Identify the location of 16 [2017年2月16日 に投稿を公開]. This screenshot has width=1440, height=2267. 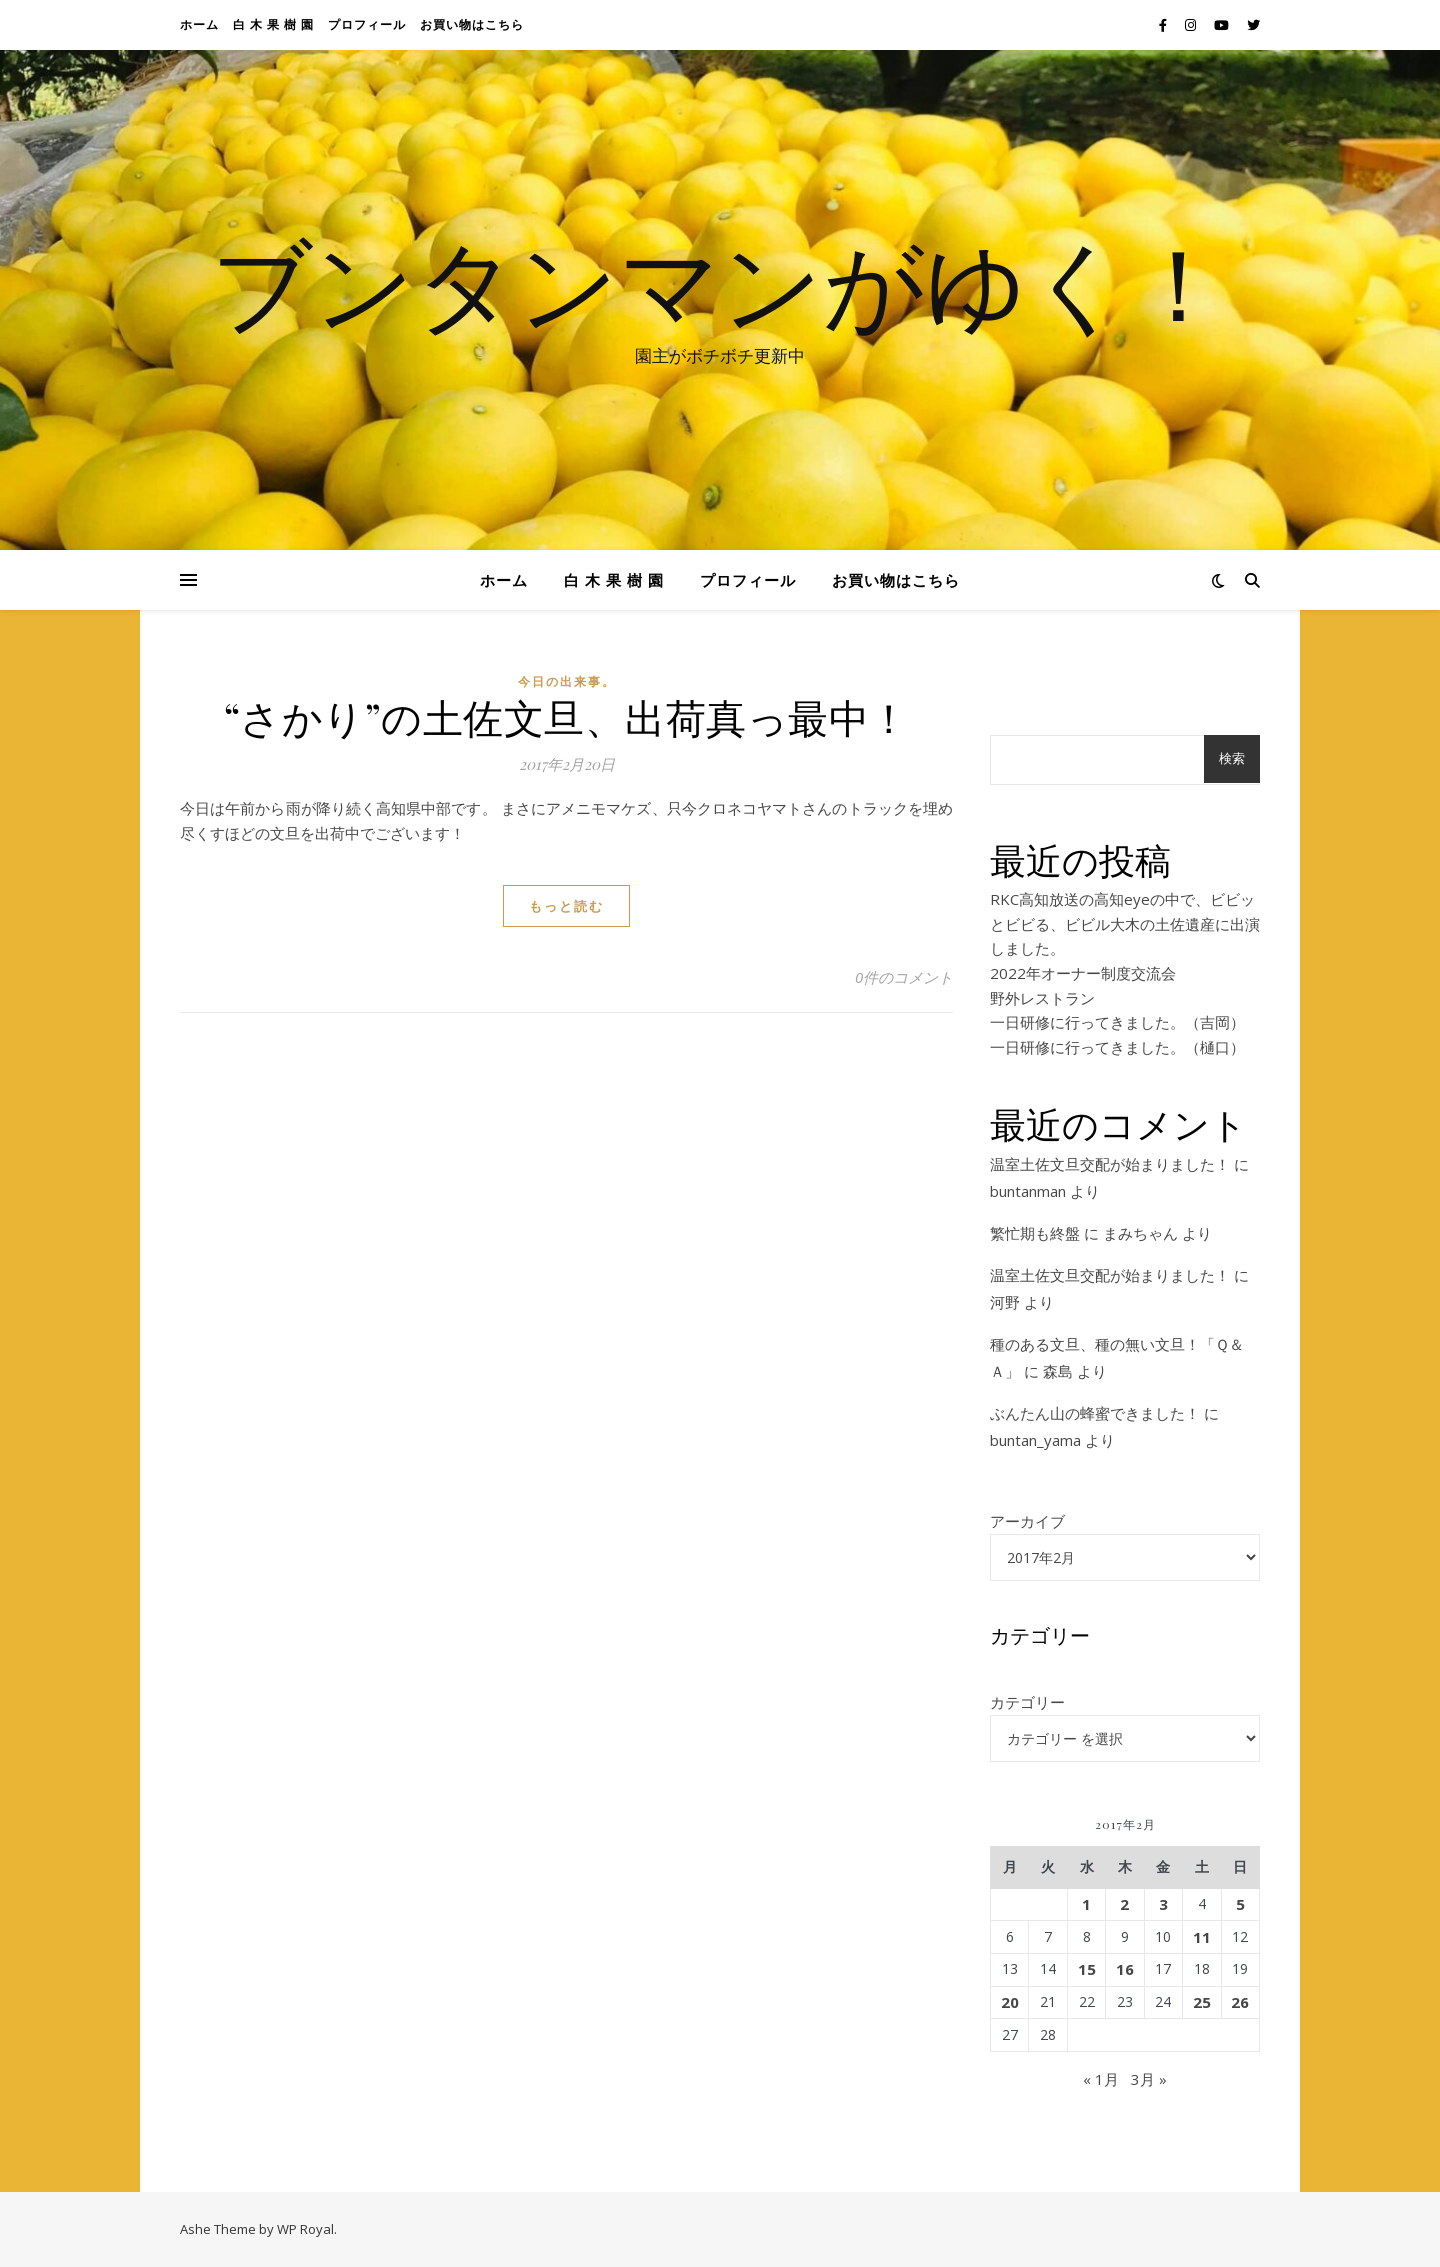
(1125, 1969).